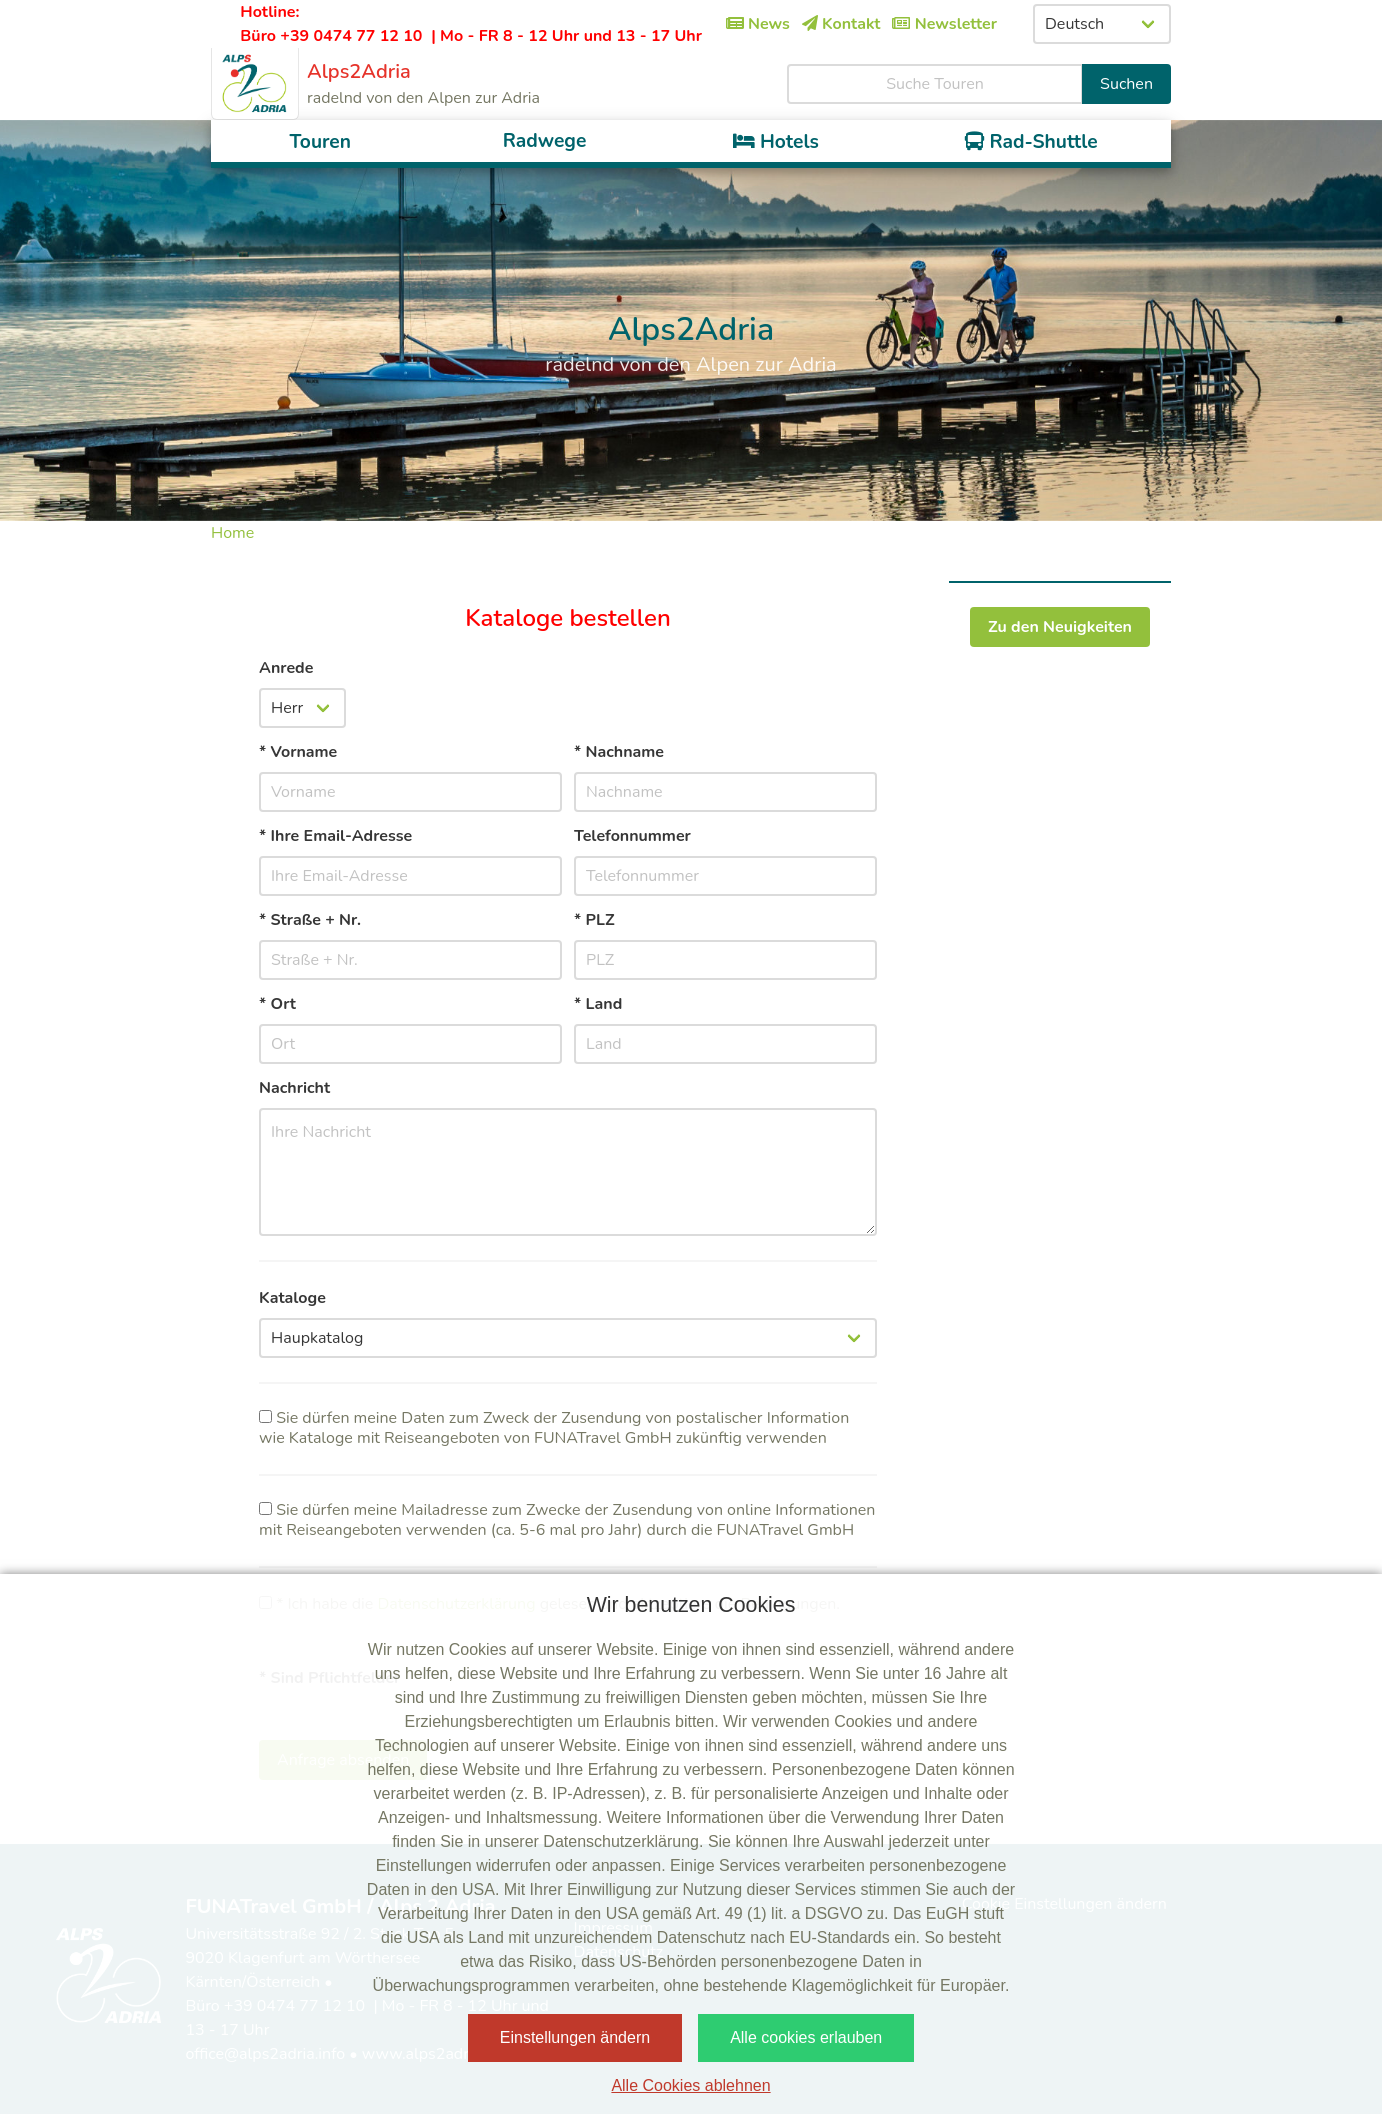  Describe the element at coordinates (310, 920) in the screenshot. I see `* Straße + Nr.` at that location.